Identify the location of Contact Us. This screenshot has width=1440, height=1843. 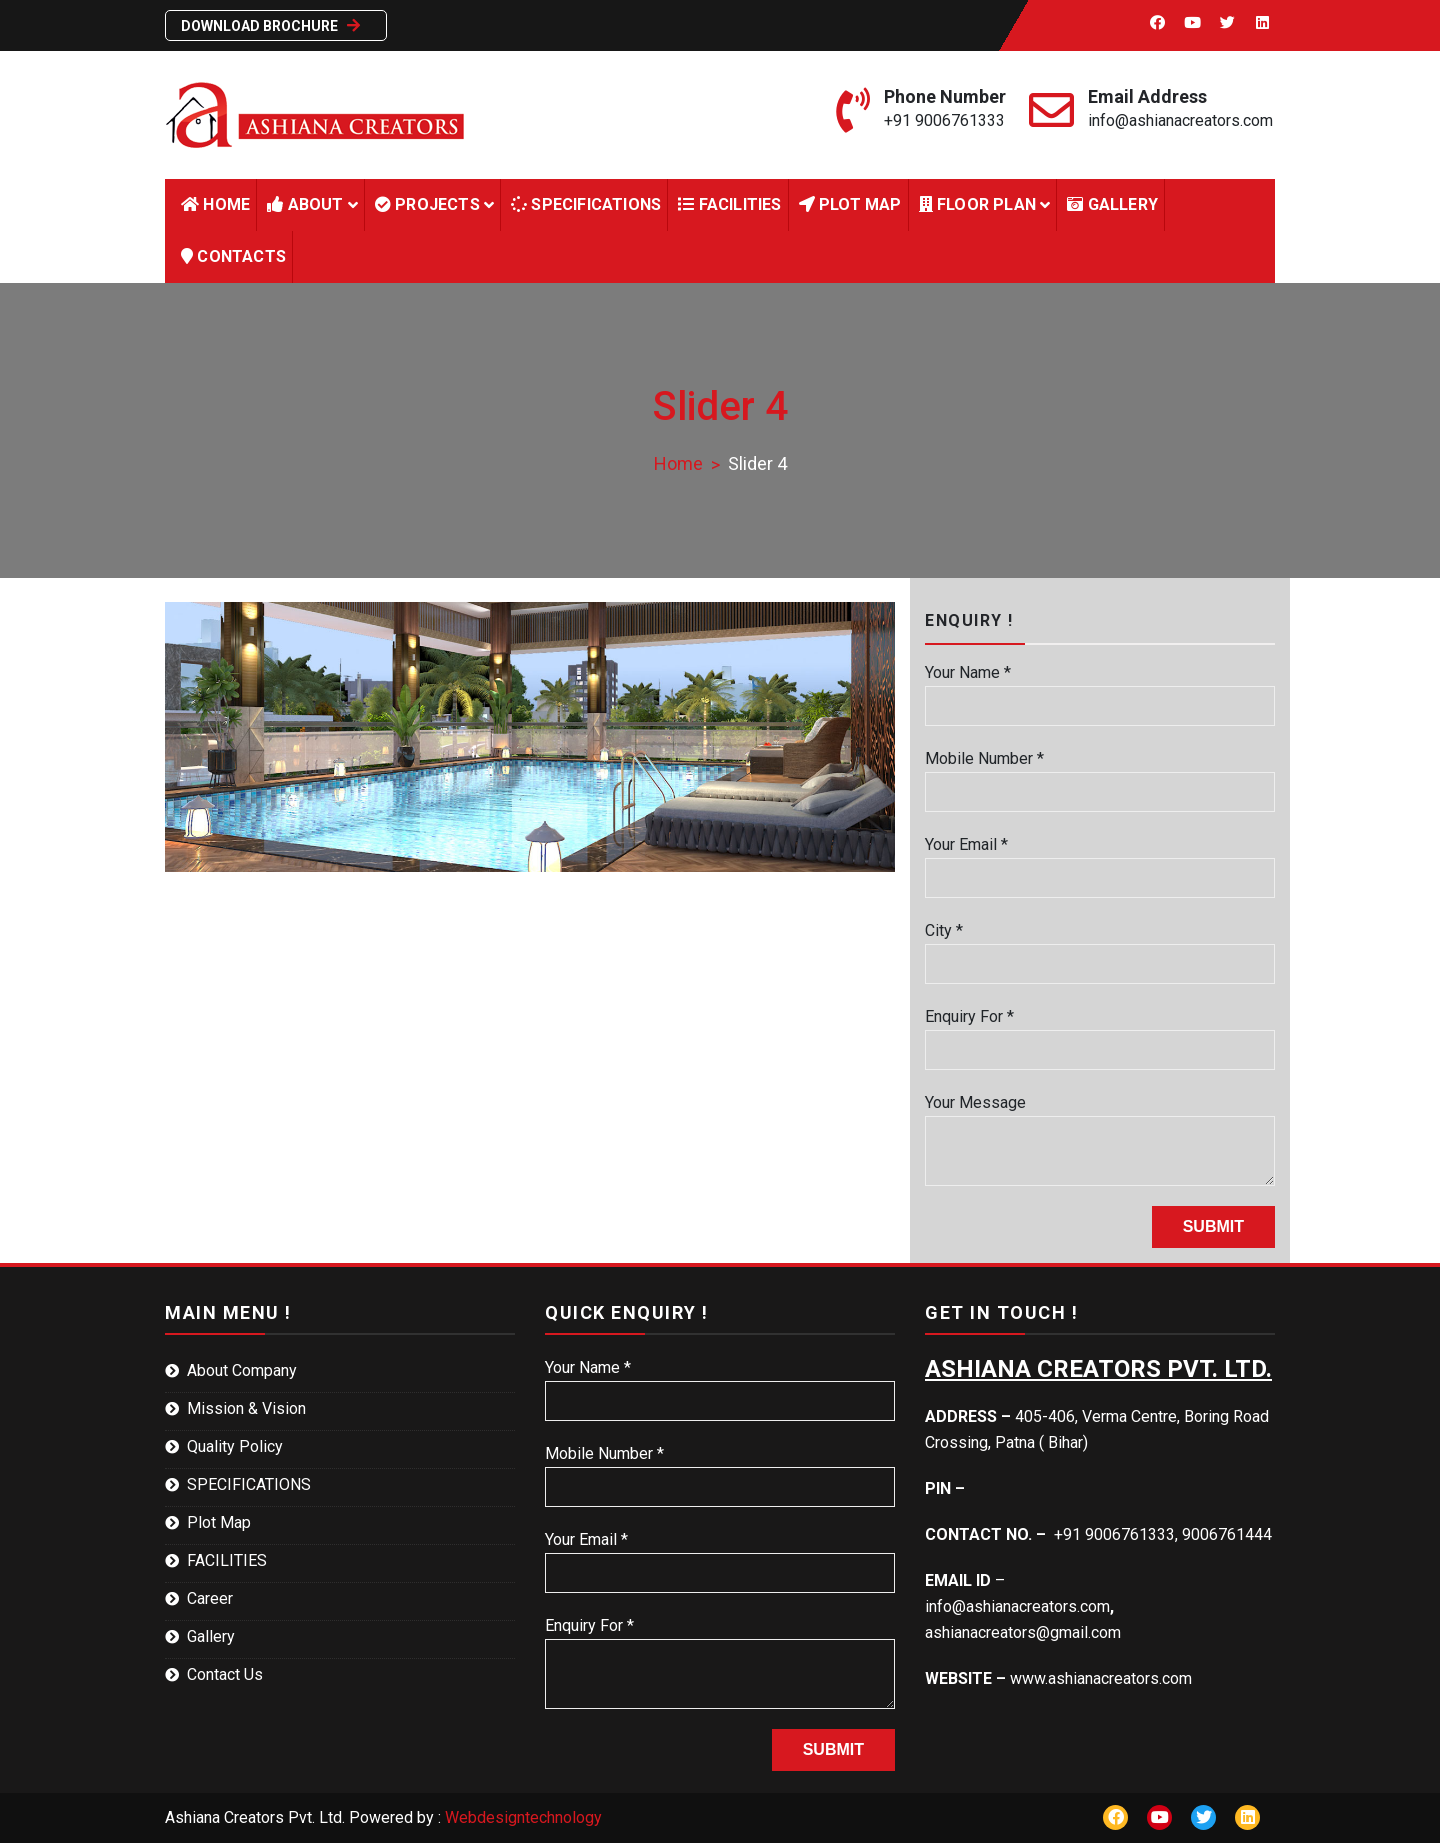
(225, 1674).